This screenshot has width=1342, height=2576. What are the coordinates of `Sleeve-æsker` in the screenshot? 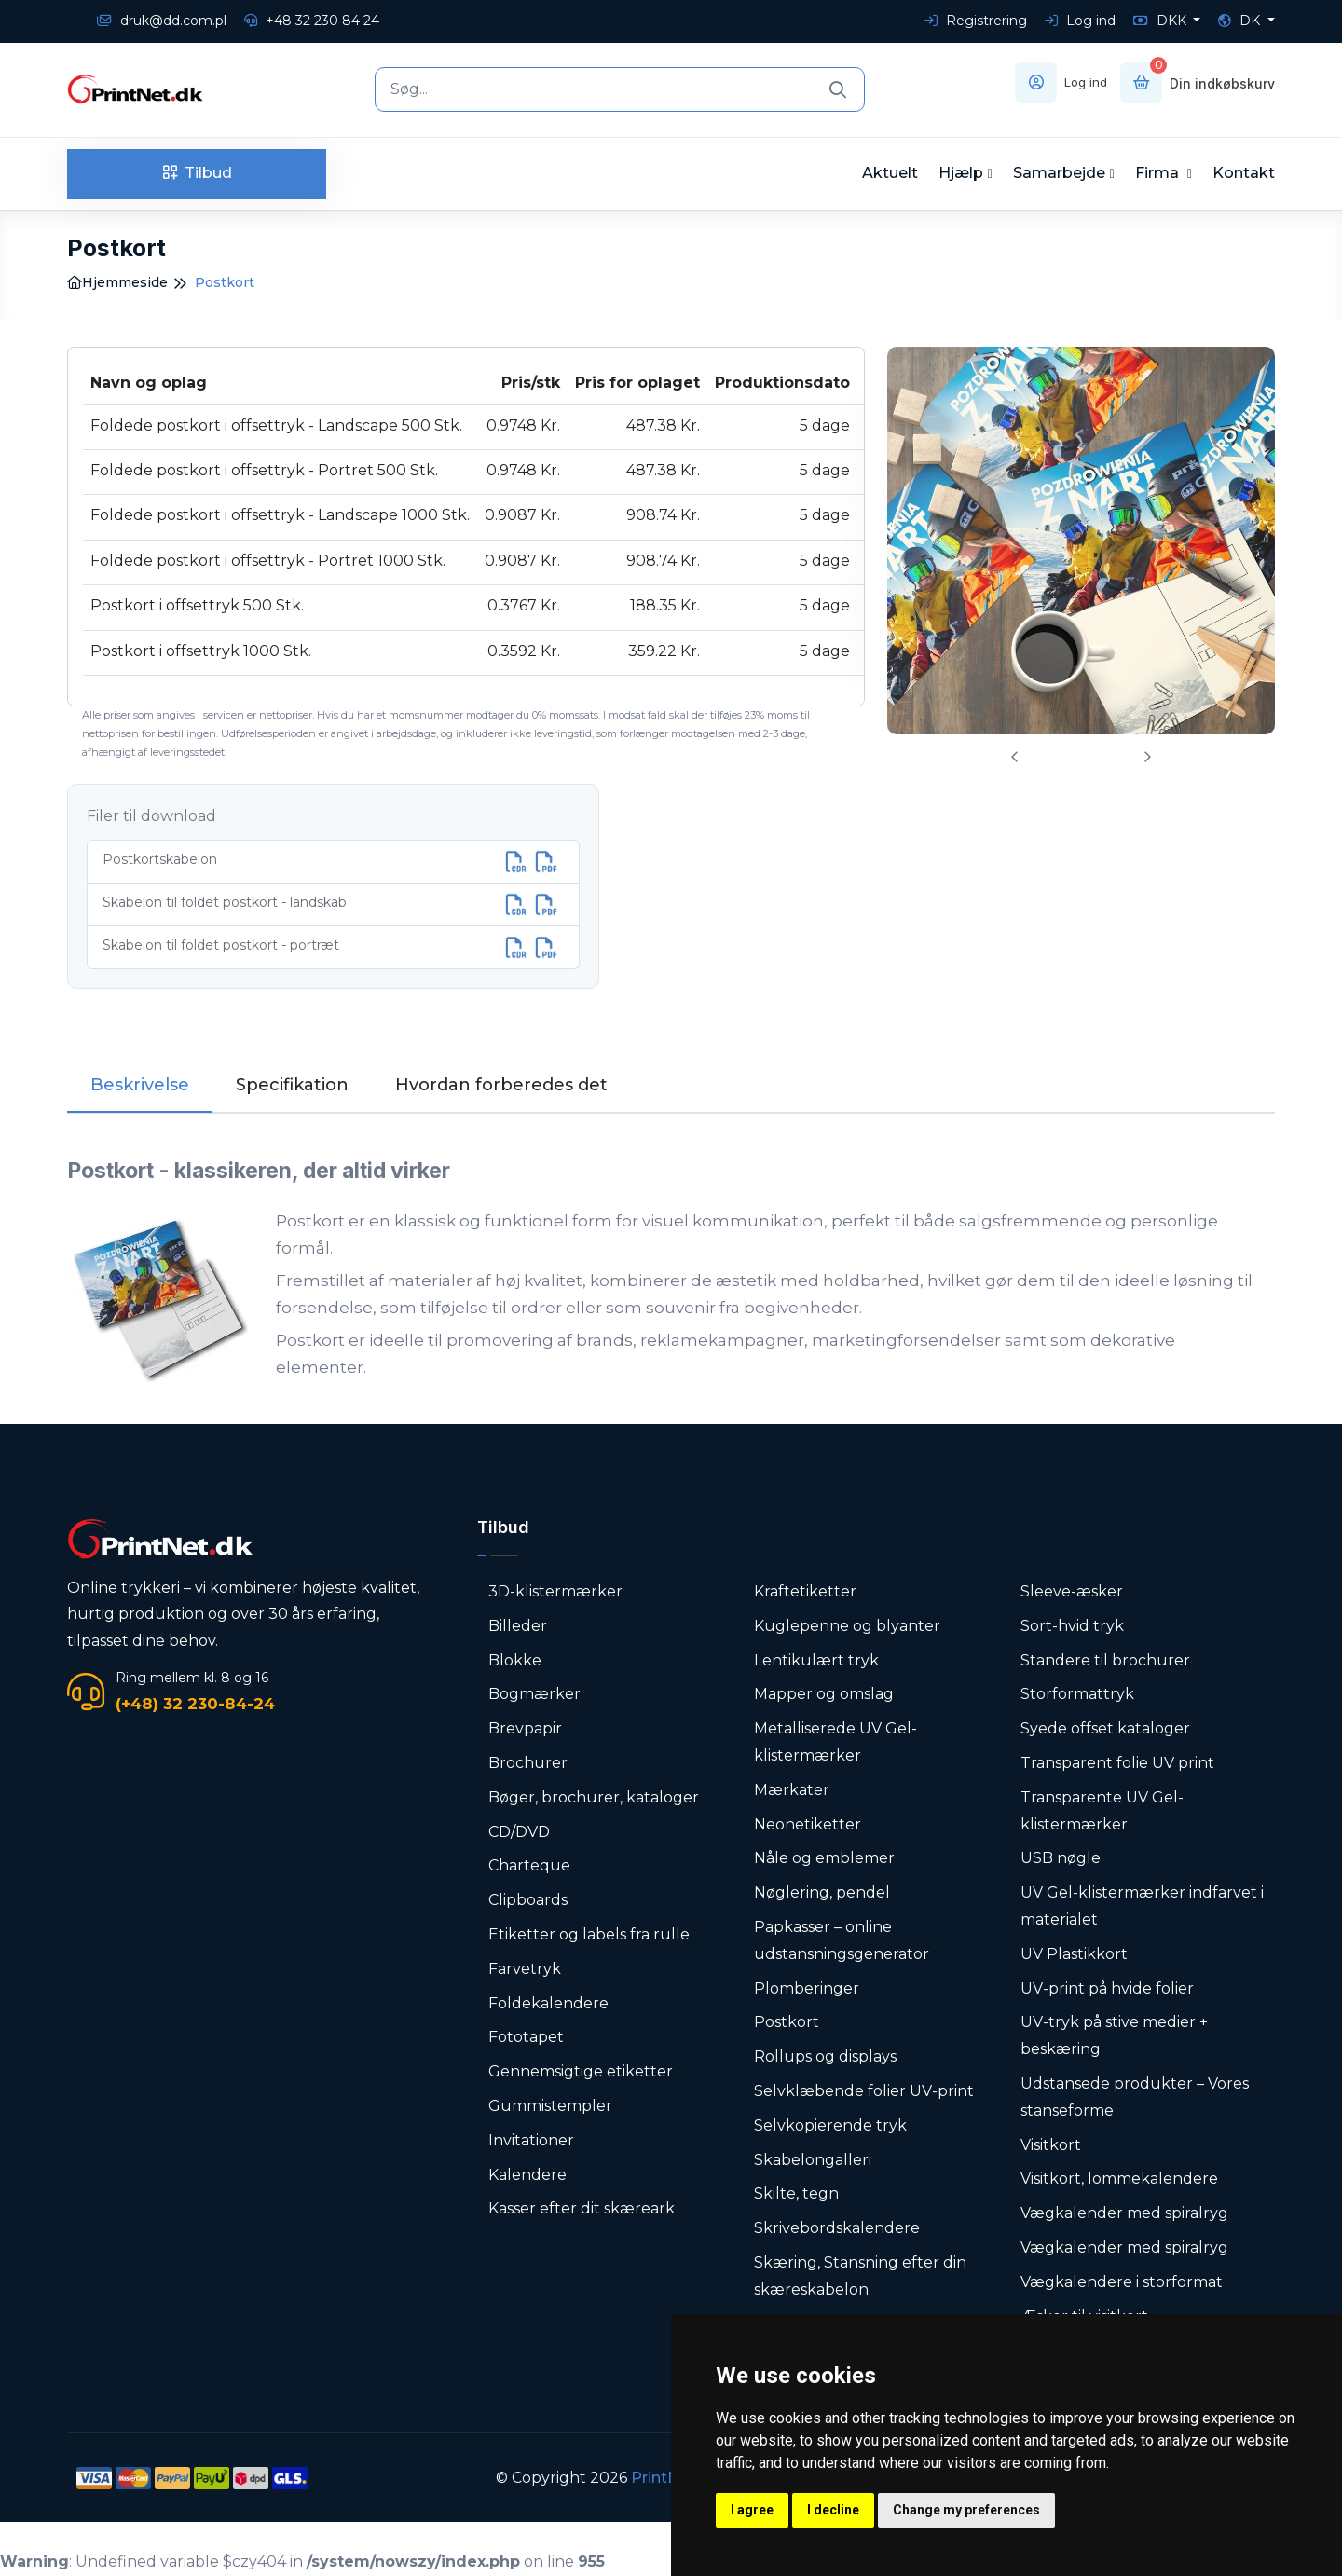 It's located at (1071, 1591).